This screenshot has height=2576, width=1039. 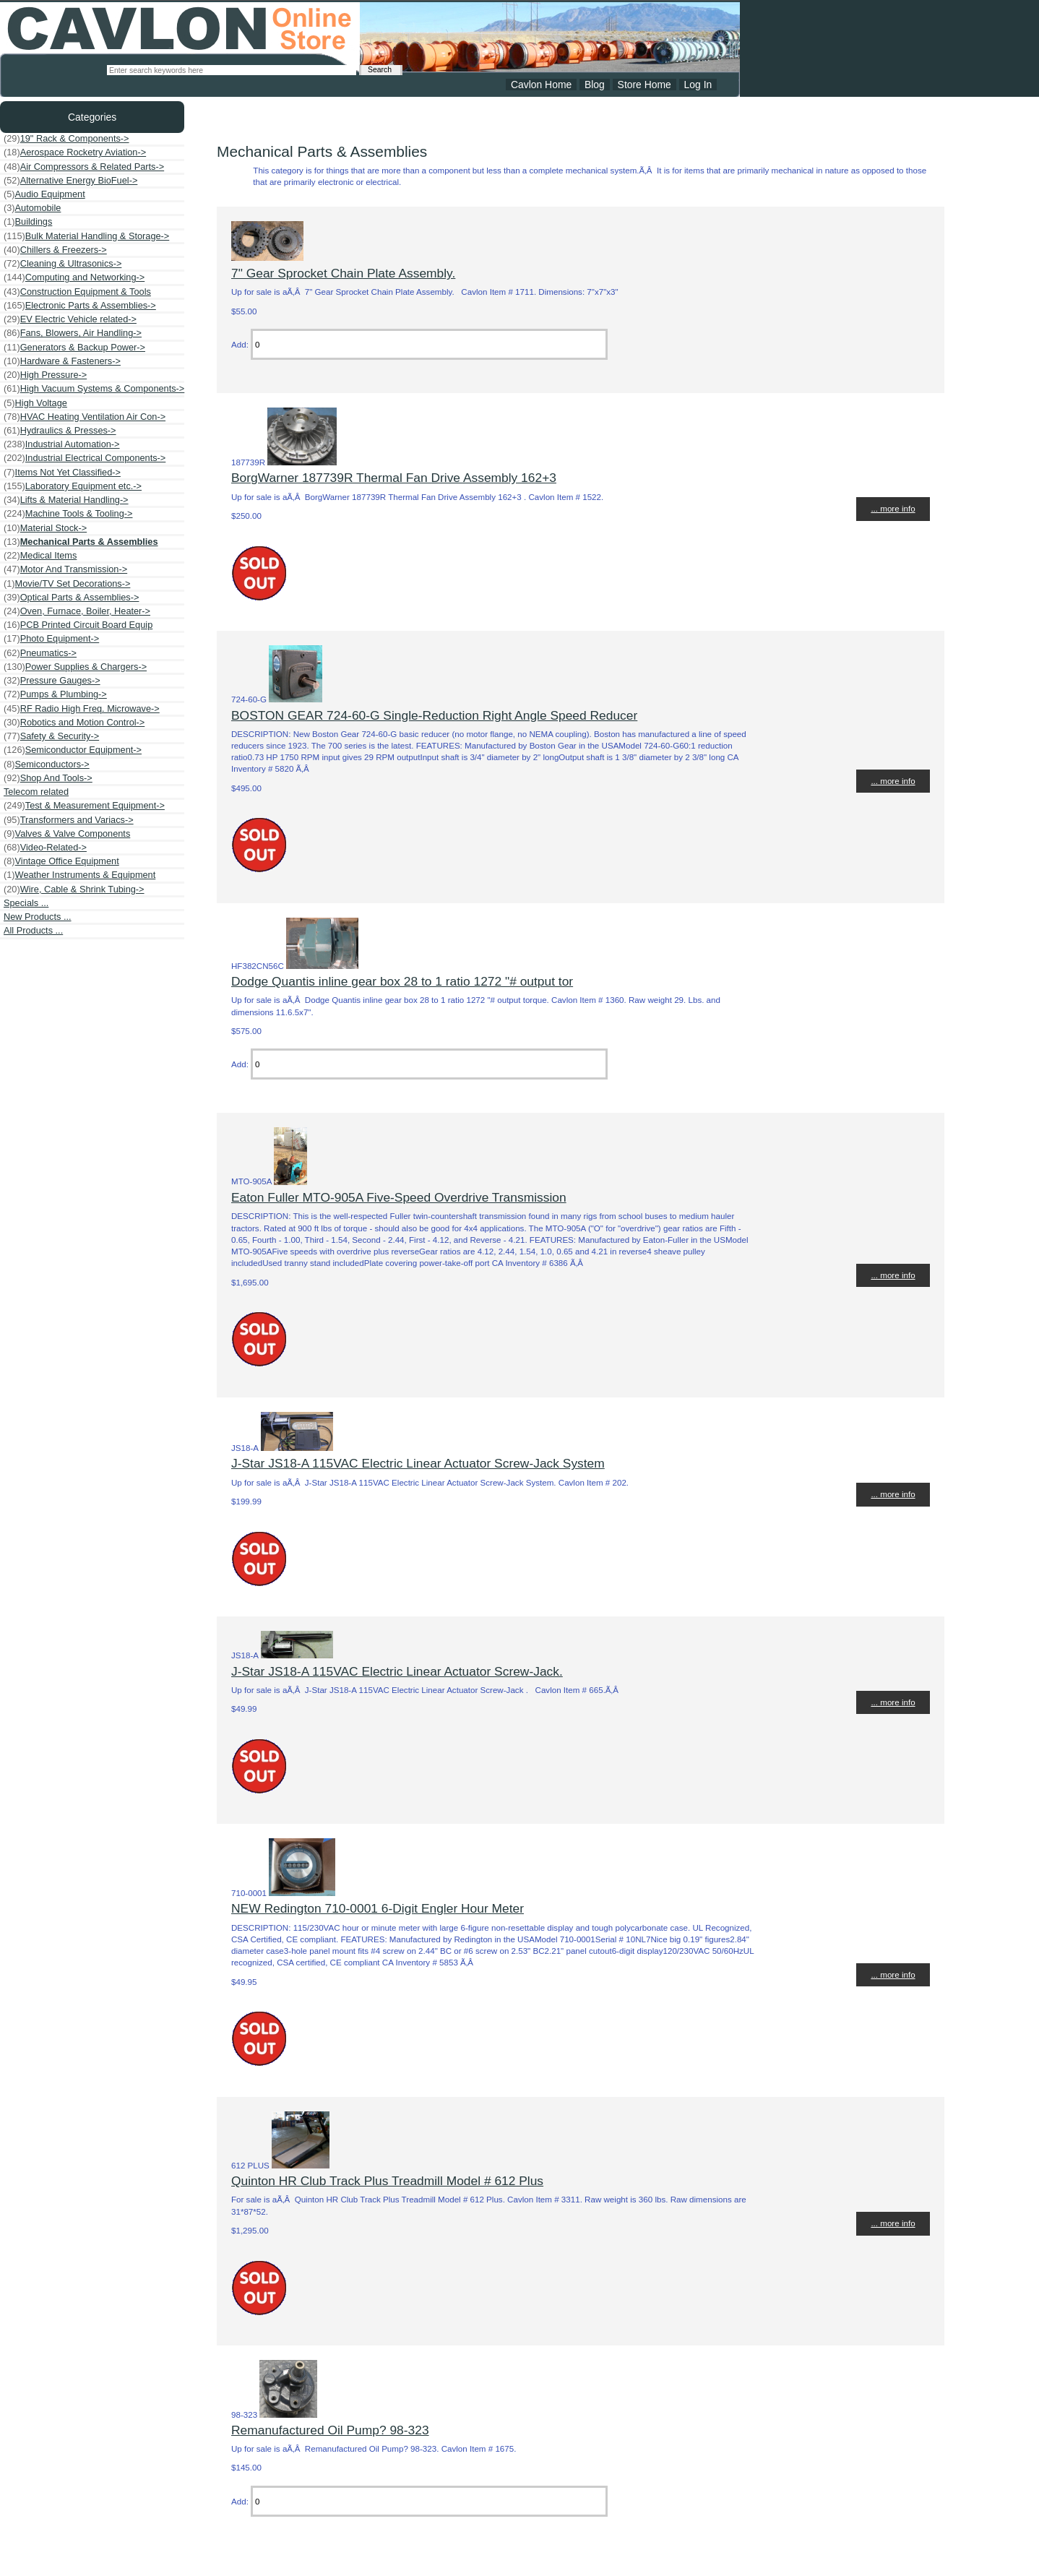 I want to click on Bulk Material Handling & Storage->, so click(x=86, y=236).